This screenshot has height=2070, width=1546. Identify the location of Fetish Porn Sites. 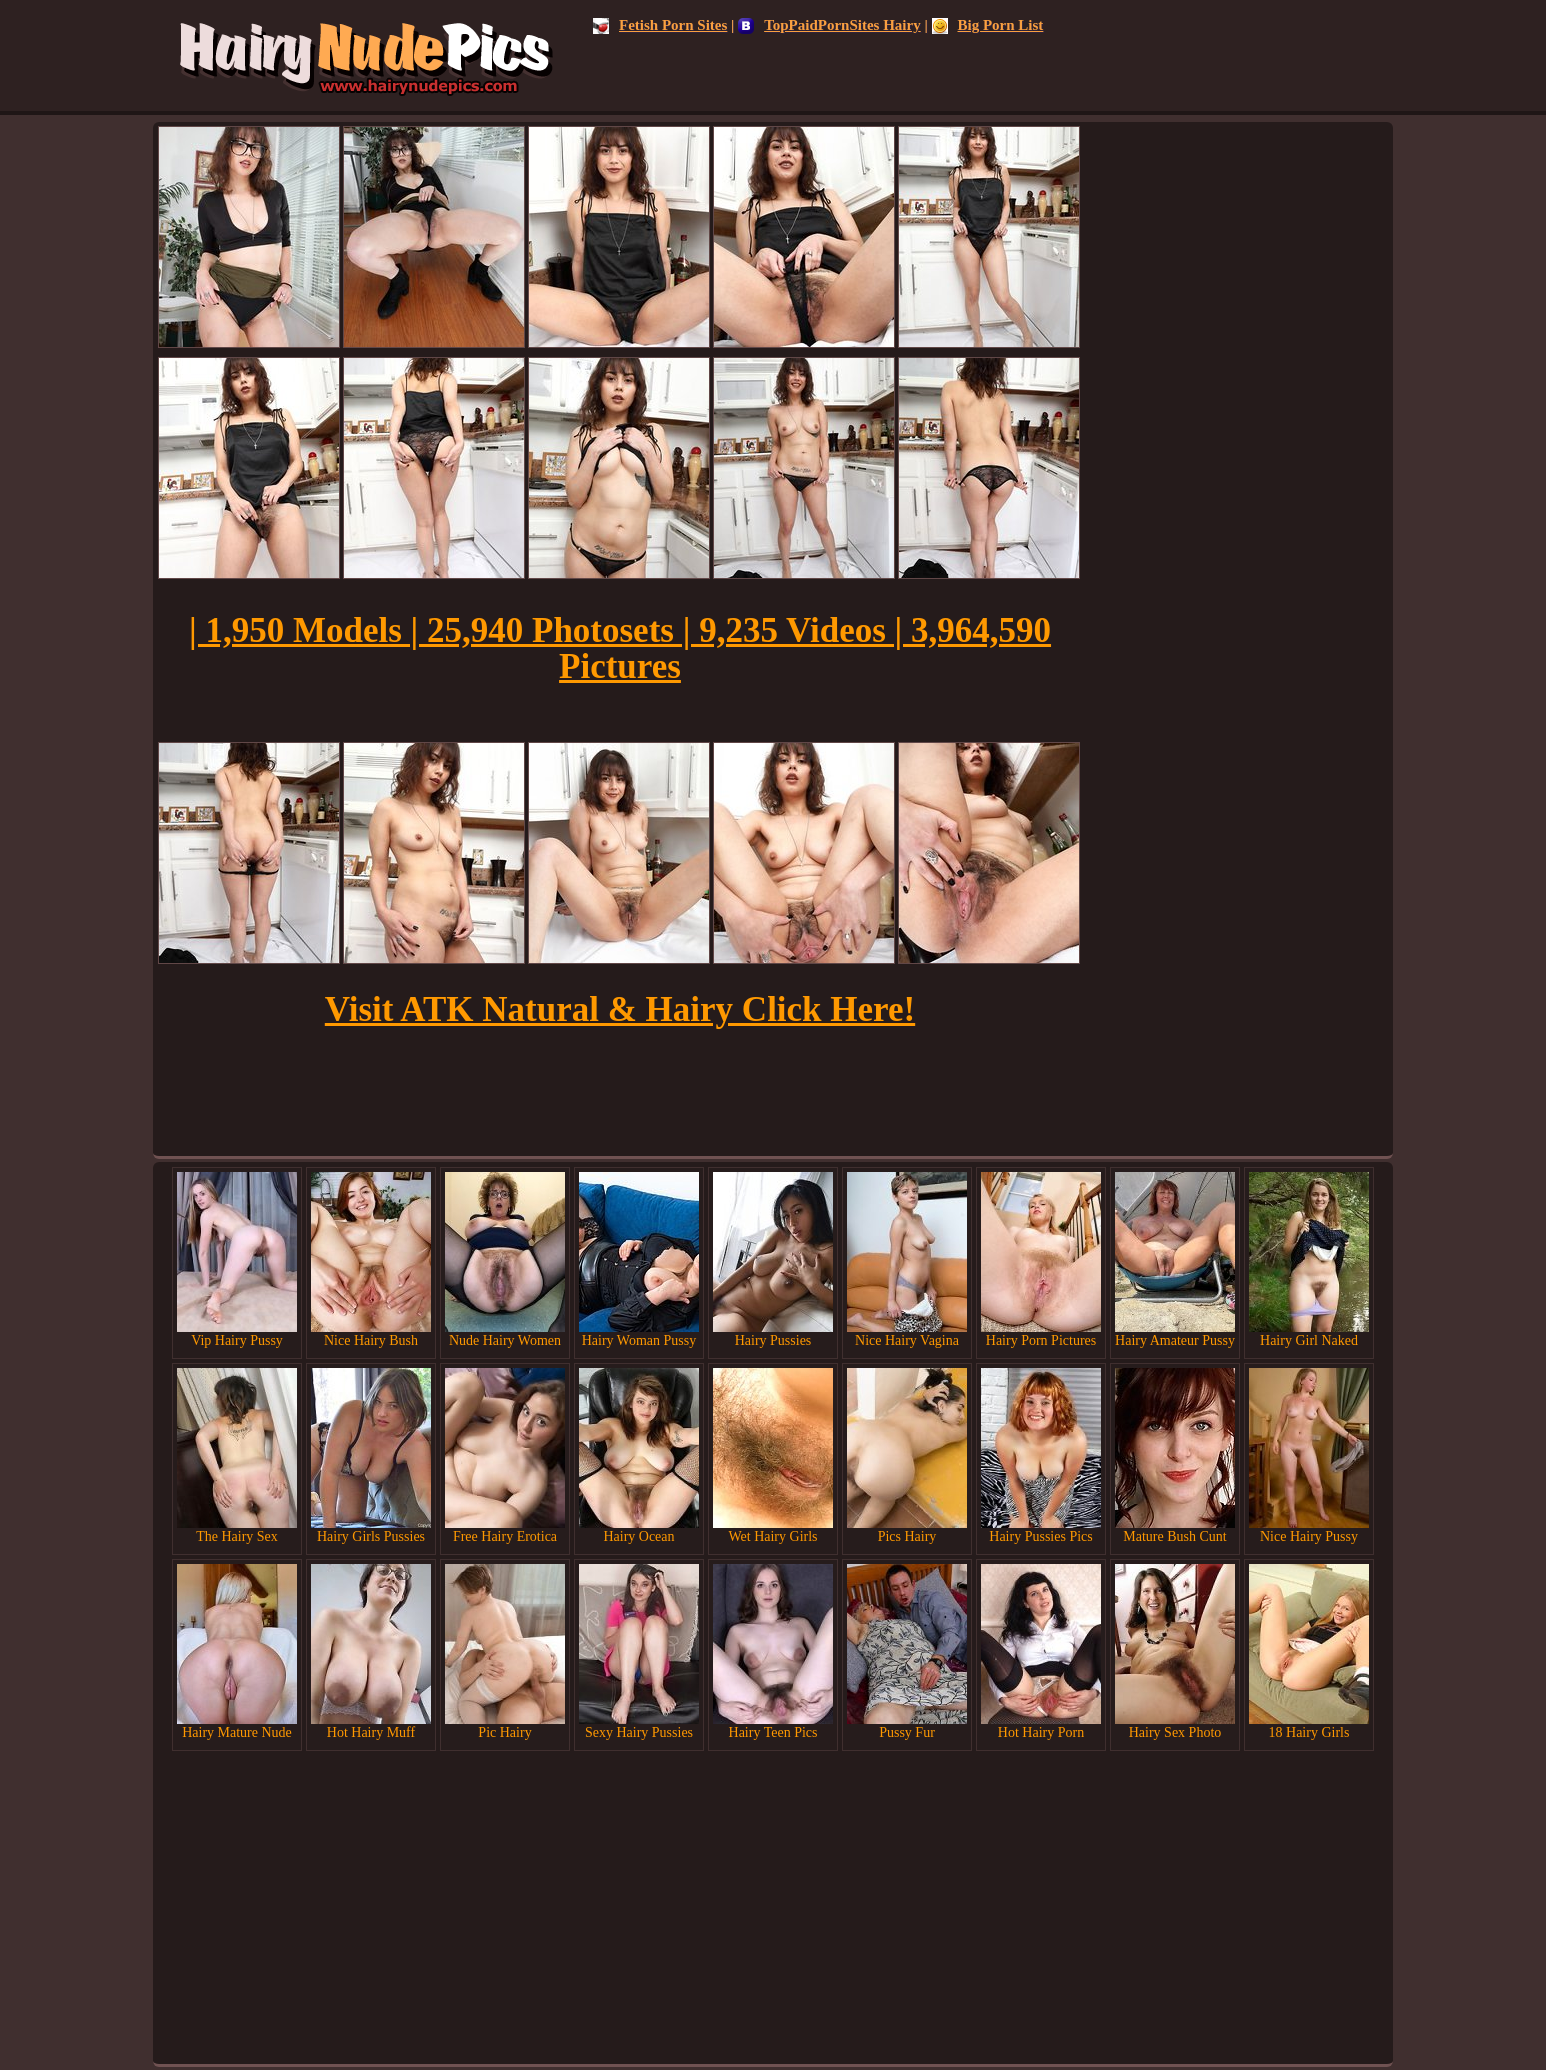
(660, 25).